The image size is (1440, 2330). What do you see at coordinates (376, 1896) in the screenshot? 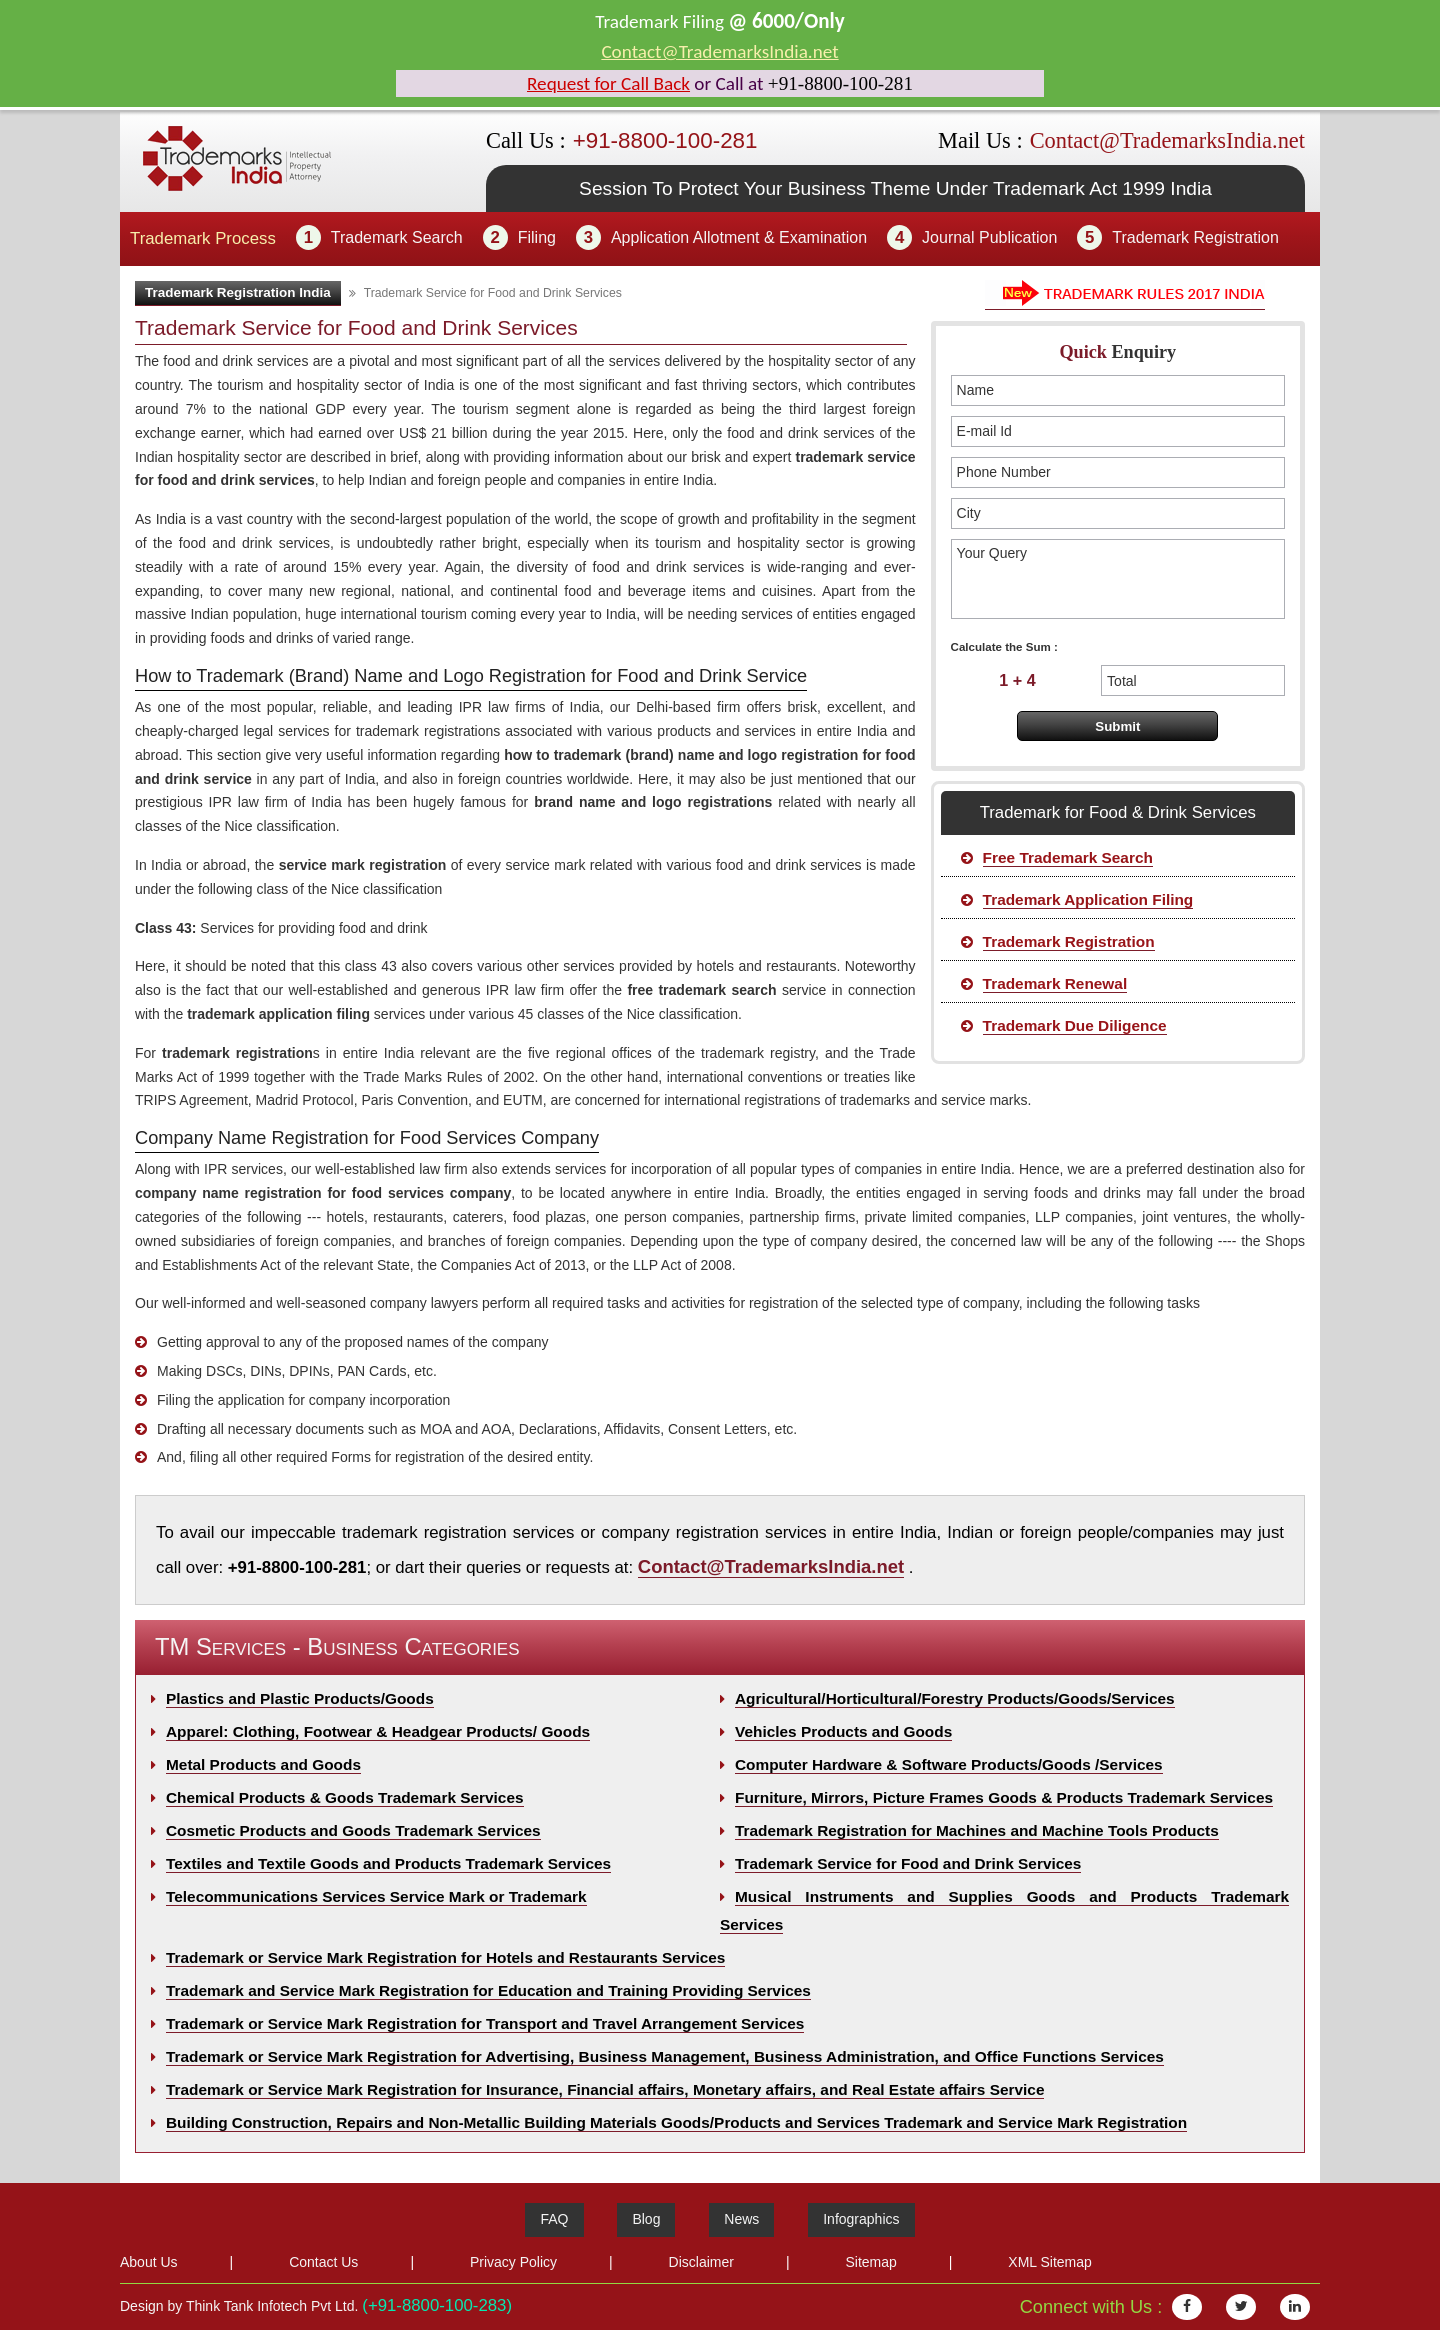
I see `Telecommunications Services Service Mark or Trademark` at bounding box center [376, 1896].